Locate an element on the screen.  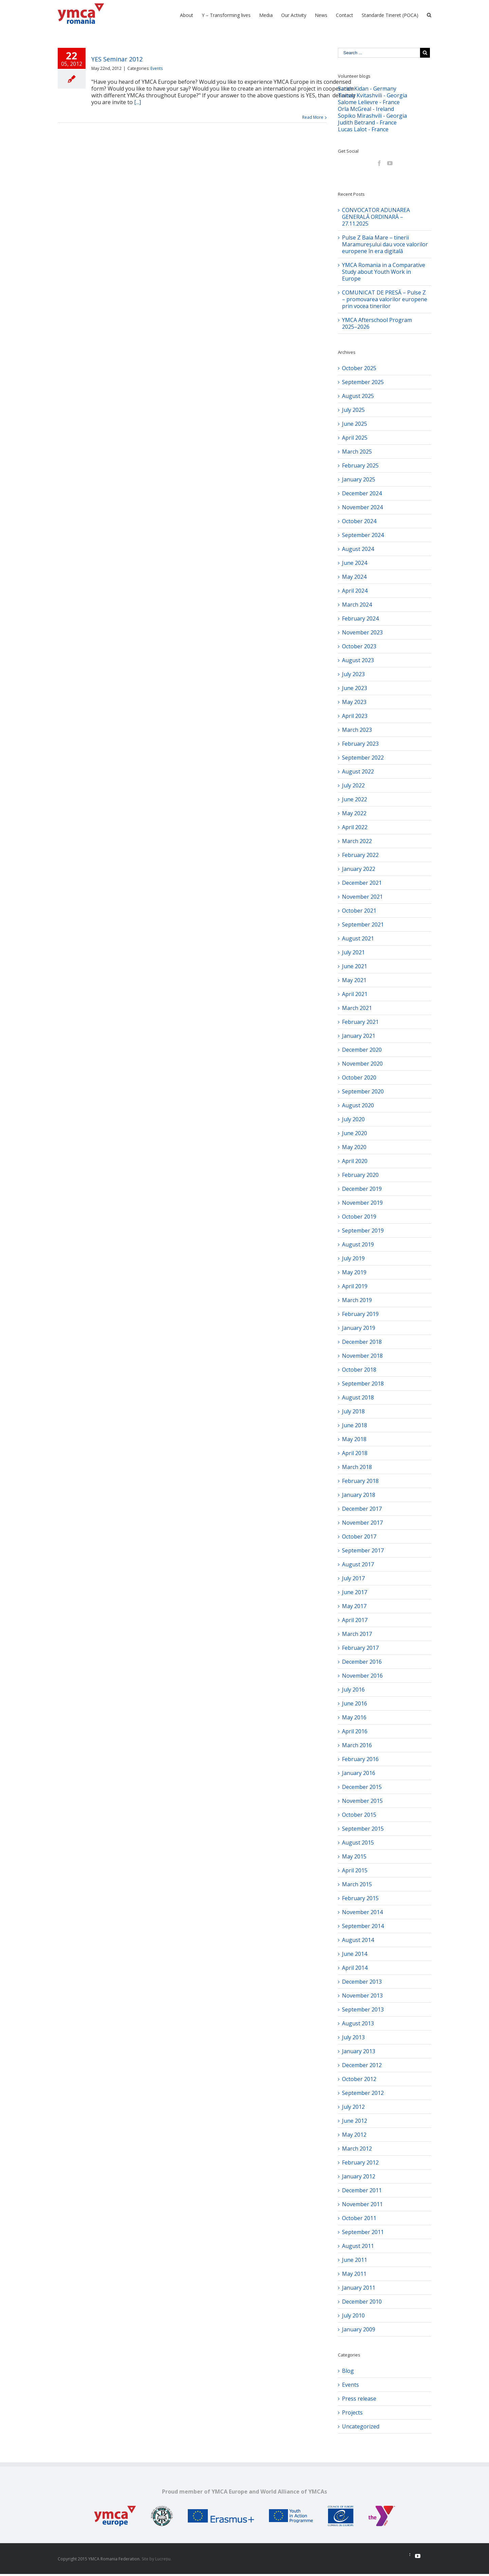
November 2021 is located at coordinates (362, 896).